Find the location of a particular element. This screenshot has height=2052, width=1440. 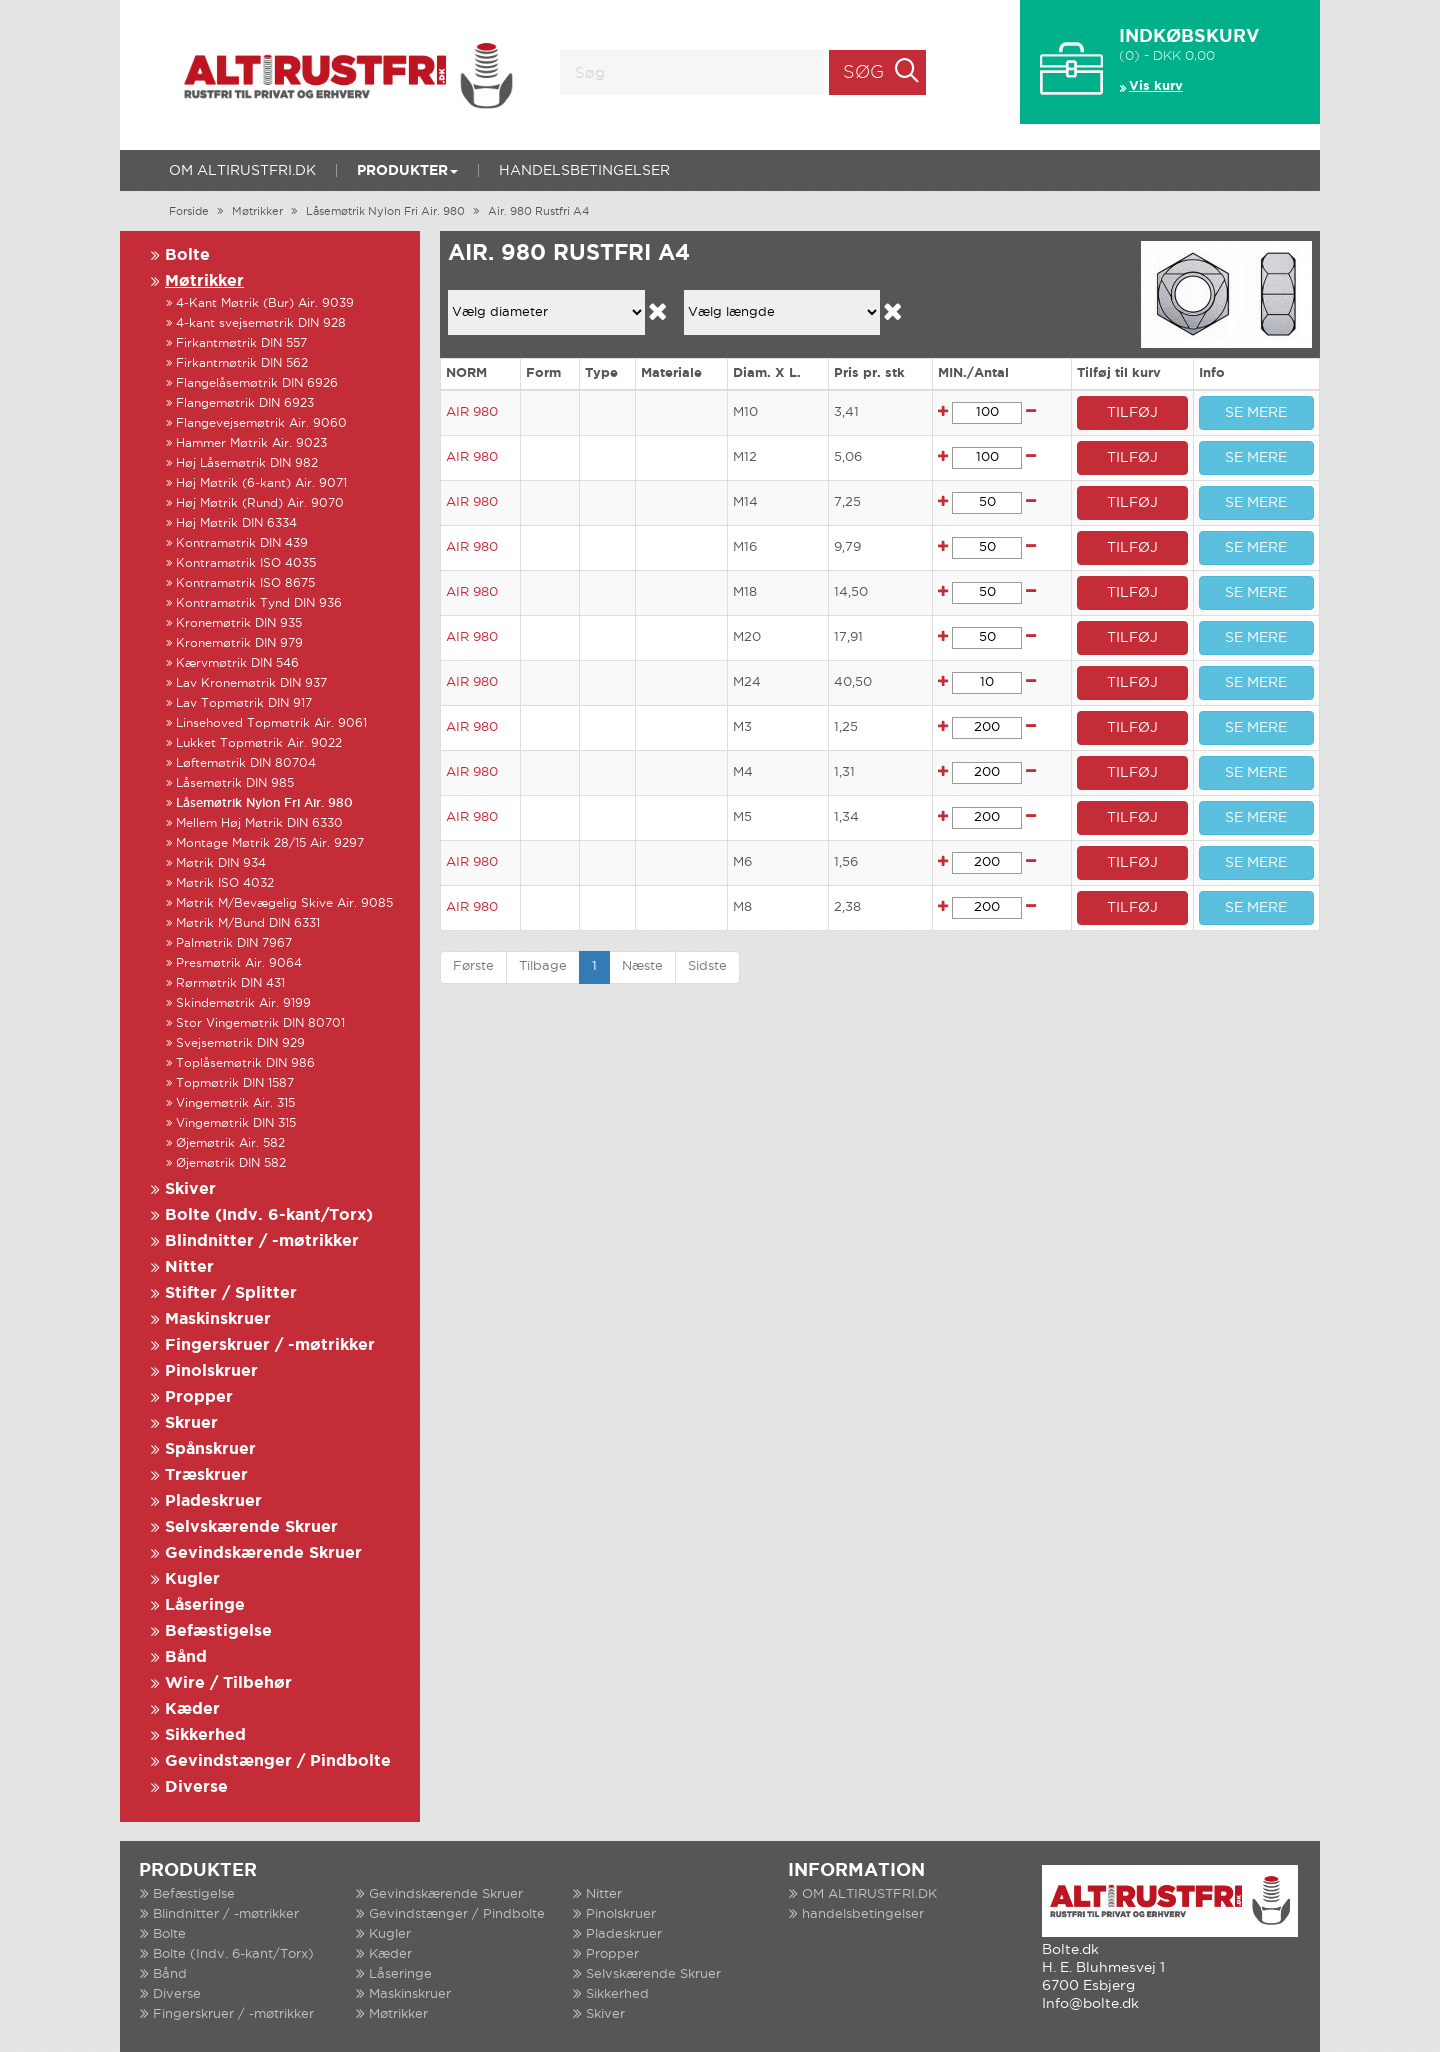

Flangevejsemøtrik Air. 9060 is located at coordinates (261, 423).